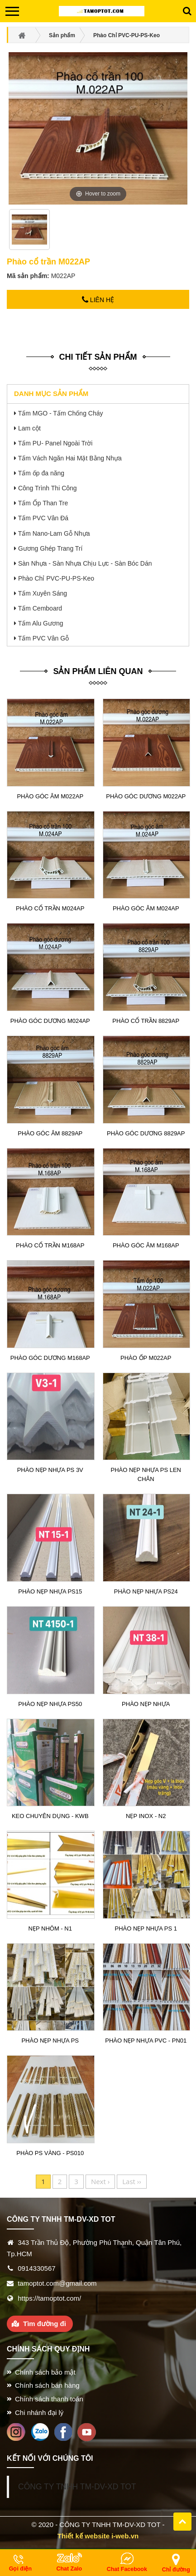 The image size is (196, 2576). What do you see at coordinates (47, 488) in the screenshot?
I see `Công Trình Thi Công` at bounding box center [47, 488].